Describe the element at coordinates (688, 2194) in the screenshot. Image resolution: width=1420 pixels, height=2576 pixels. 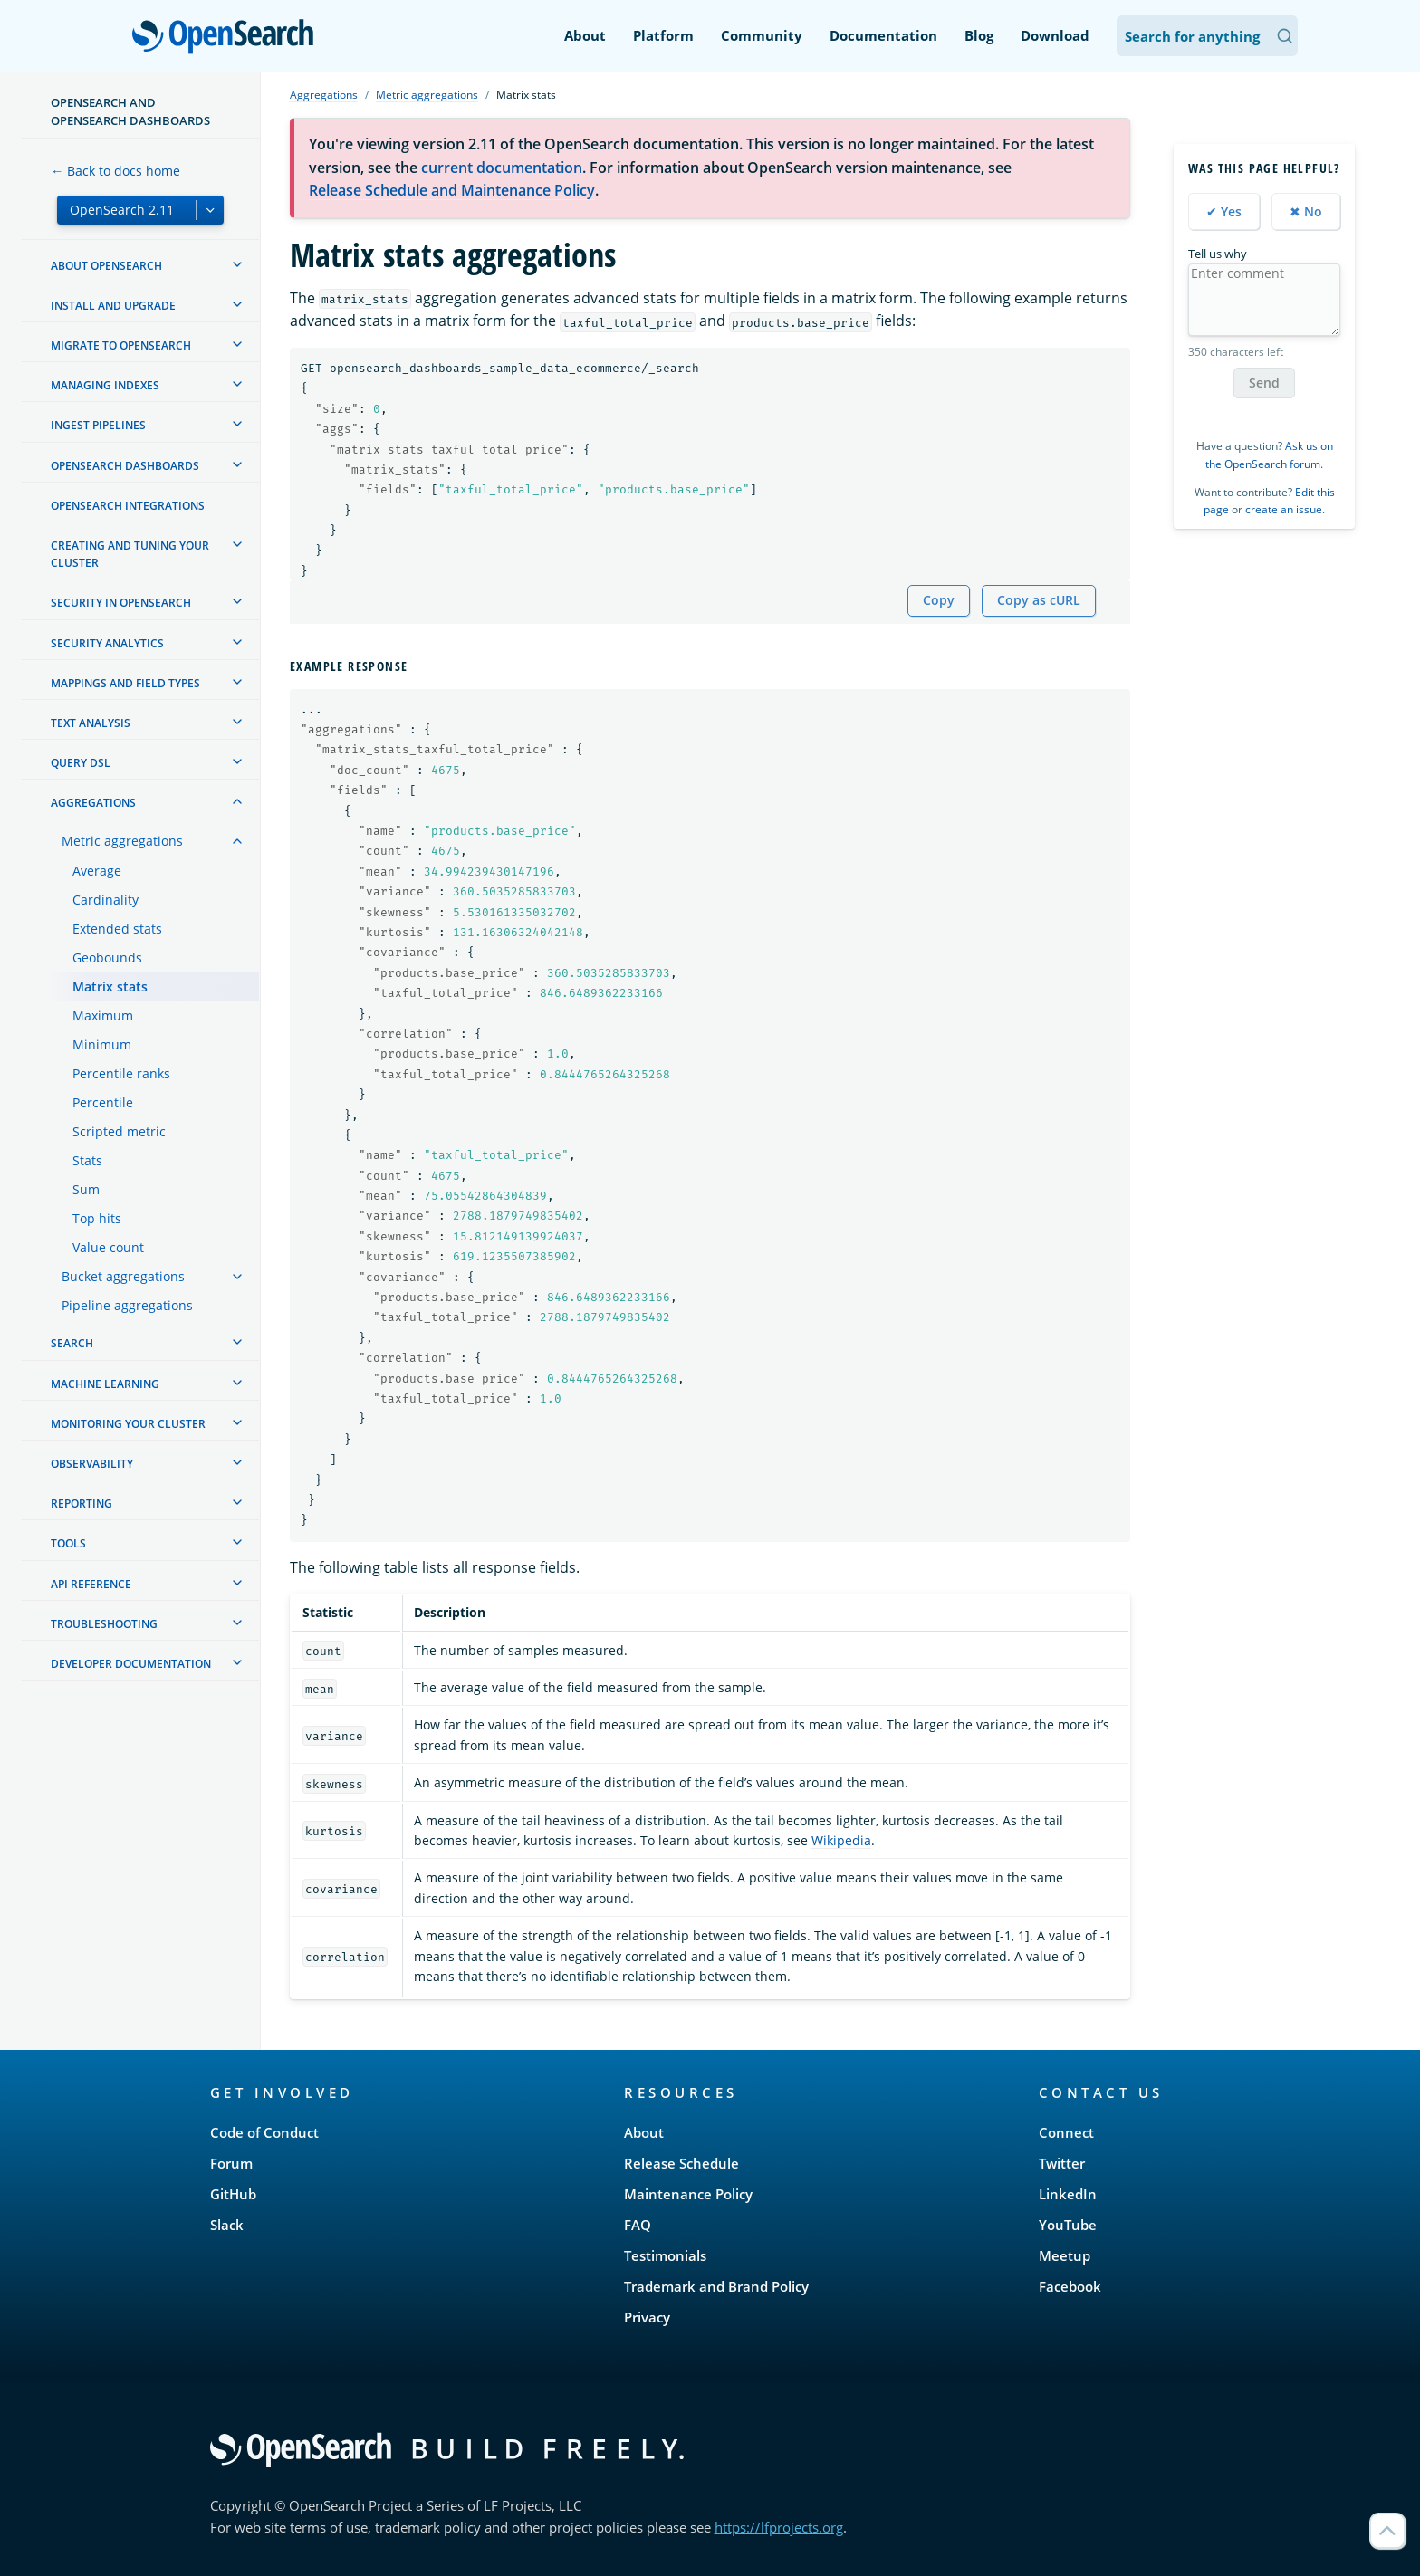
I see `Maintenance Policy` at that location.